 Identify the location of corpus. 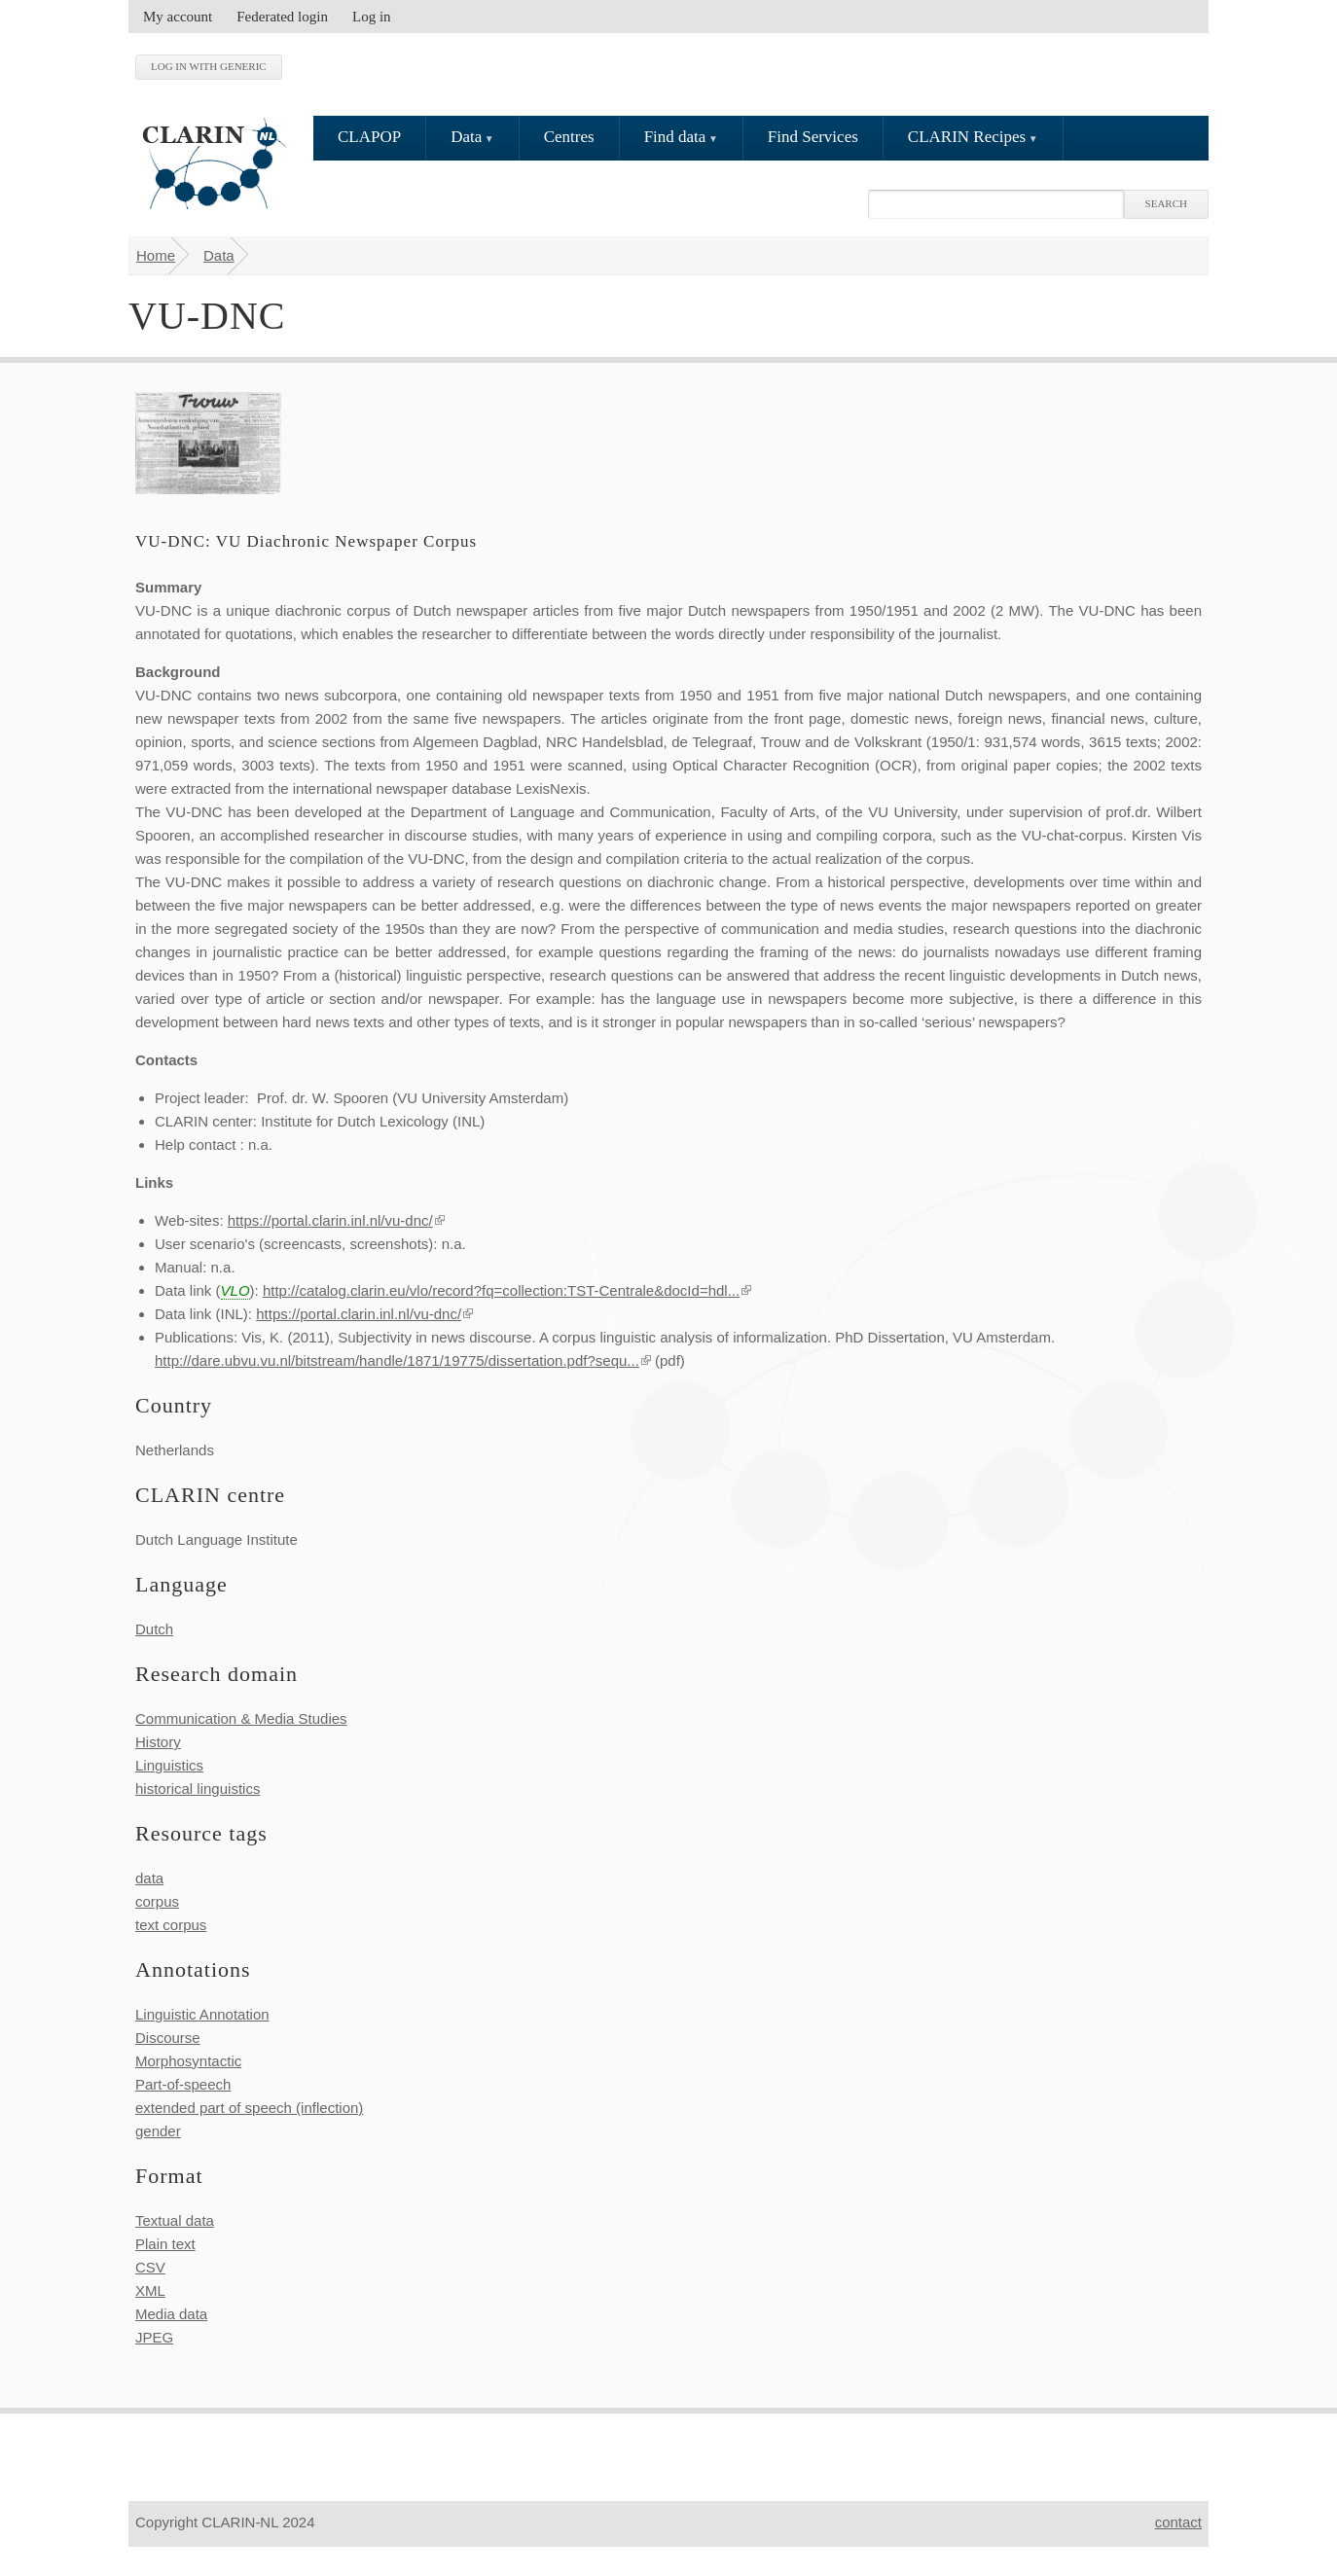
(157, 1901).